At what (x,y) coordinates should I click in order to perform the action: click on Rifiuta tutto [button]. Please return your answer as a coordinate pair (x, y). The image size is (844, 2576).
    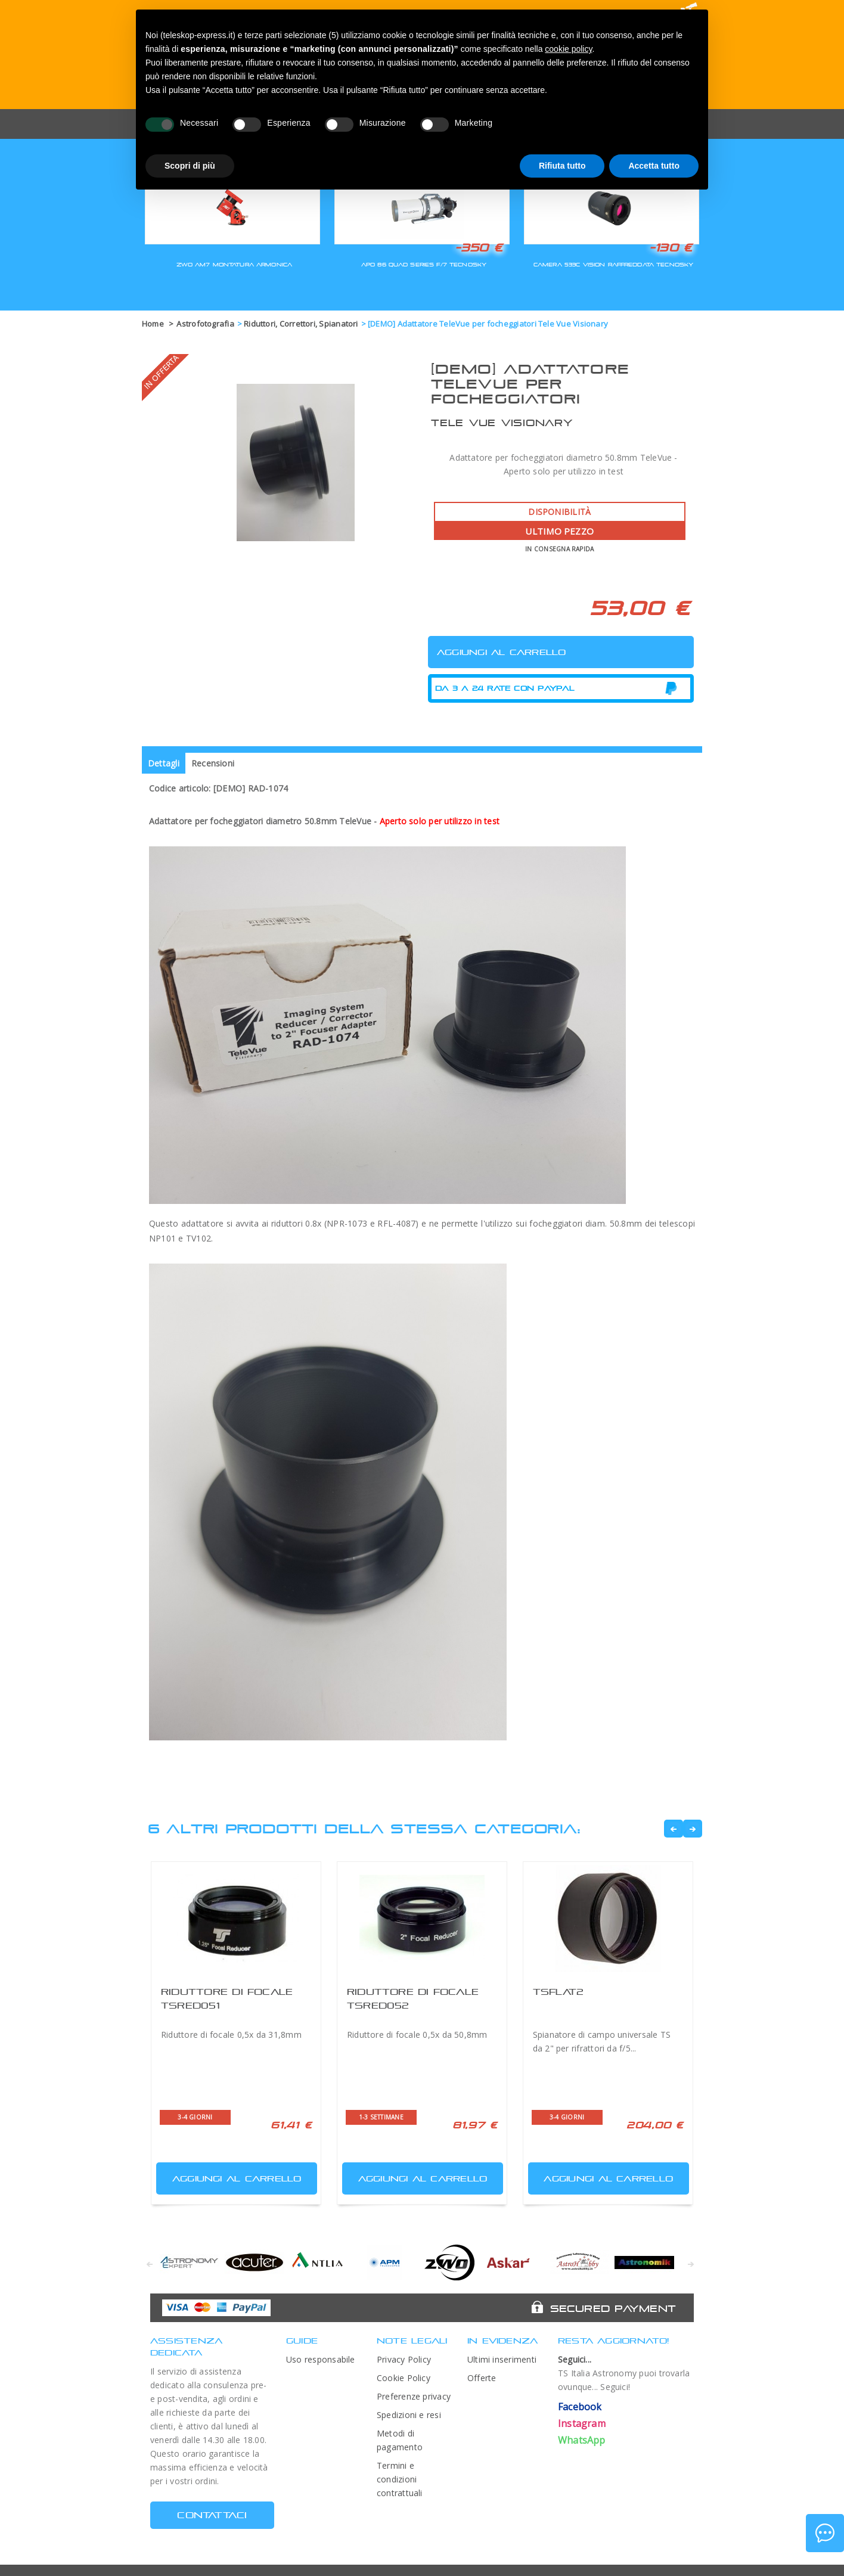
    Looking at the image, I should click on (562, 165).